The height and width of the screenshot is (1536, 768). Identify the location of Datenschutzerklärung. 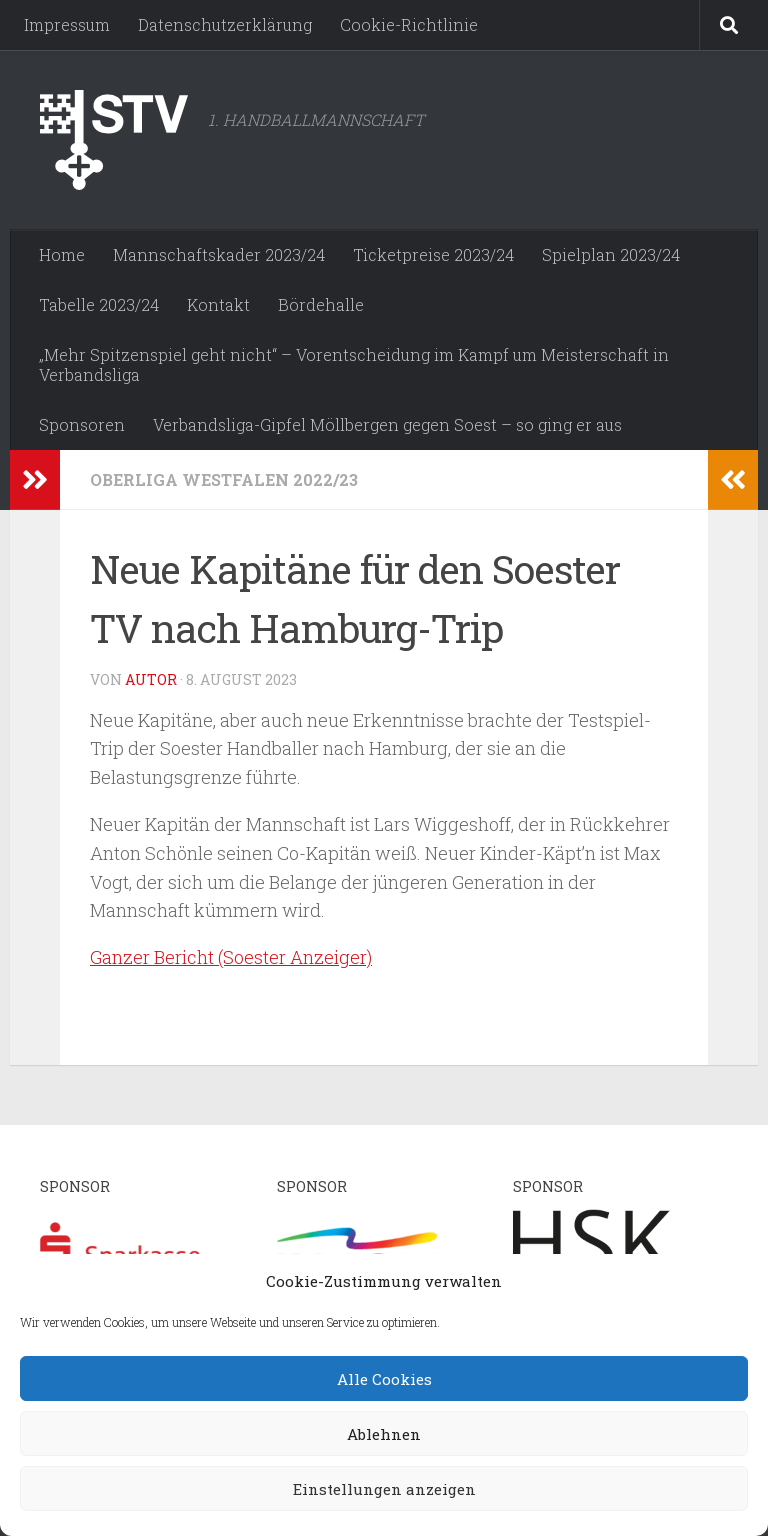
(225, 24).